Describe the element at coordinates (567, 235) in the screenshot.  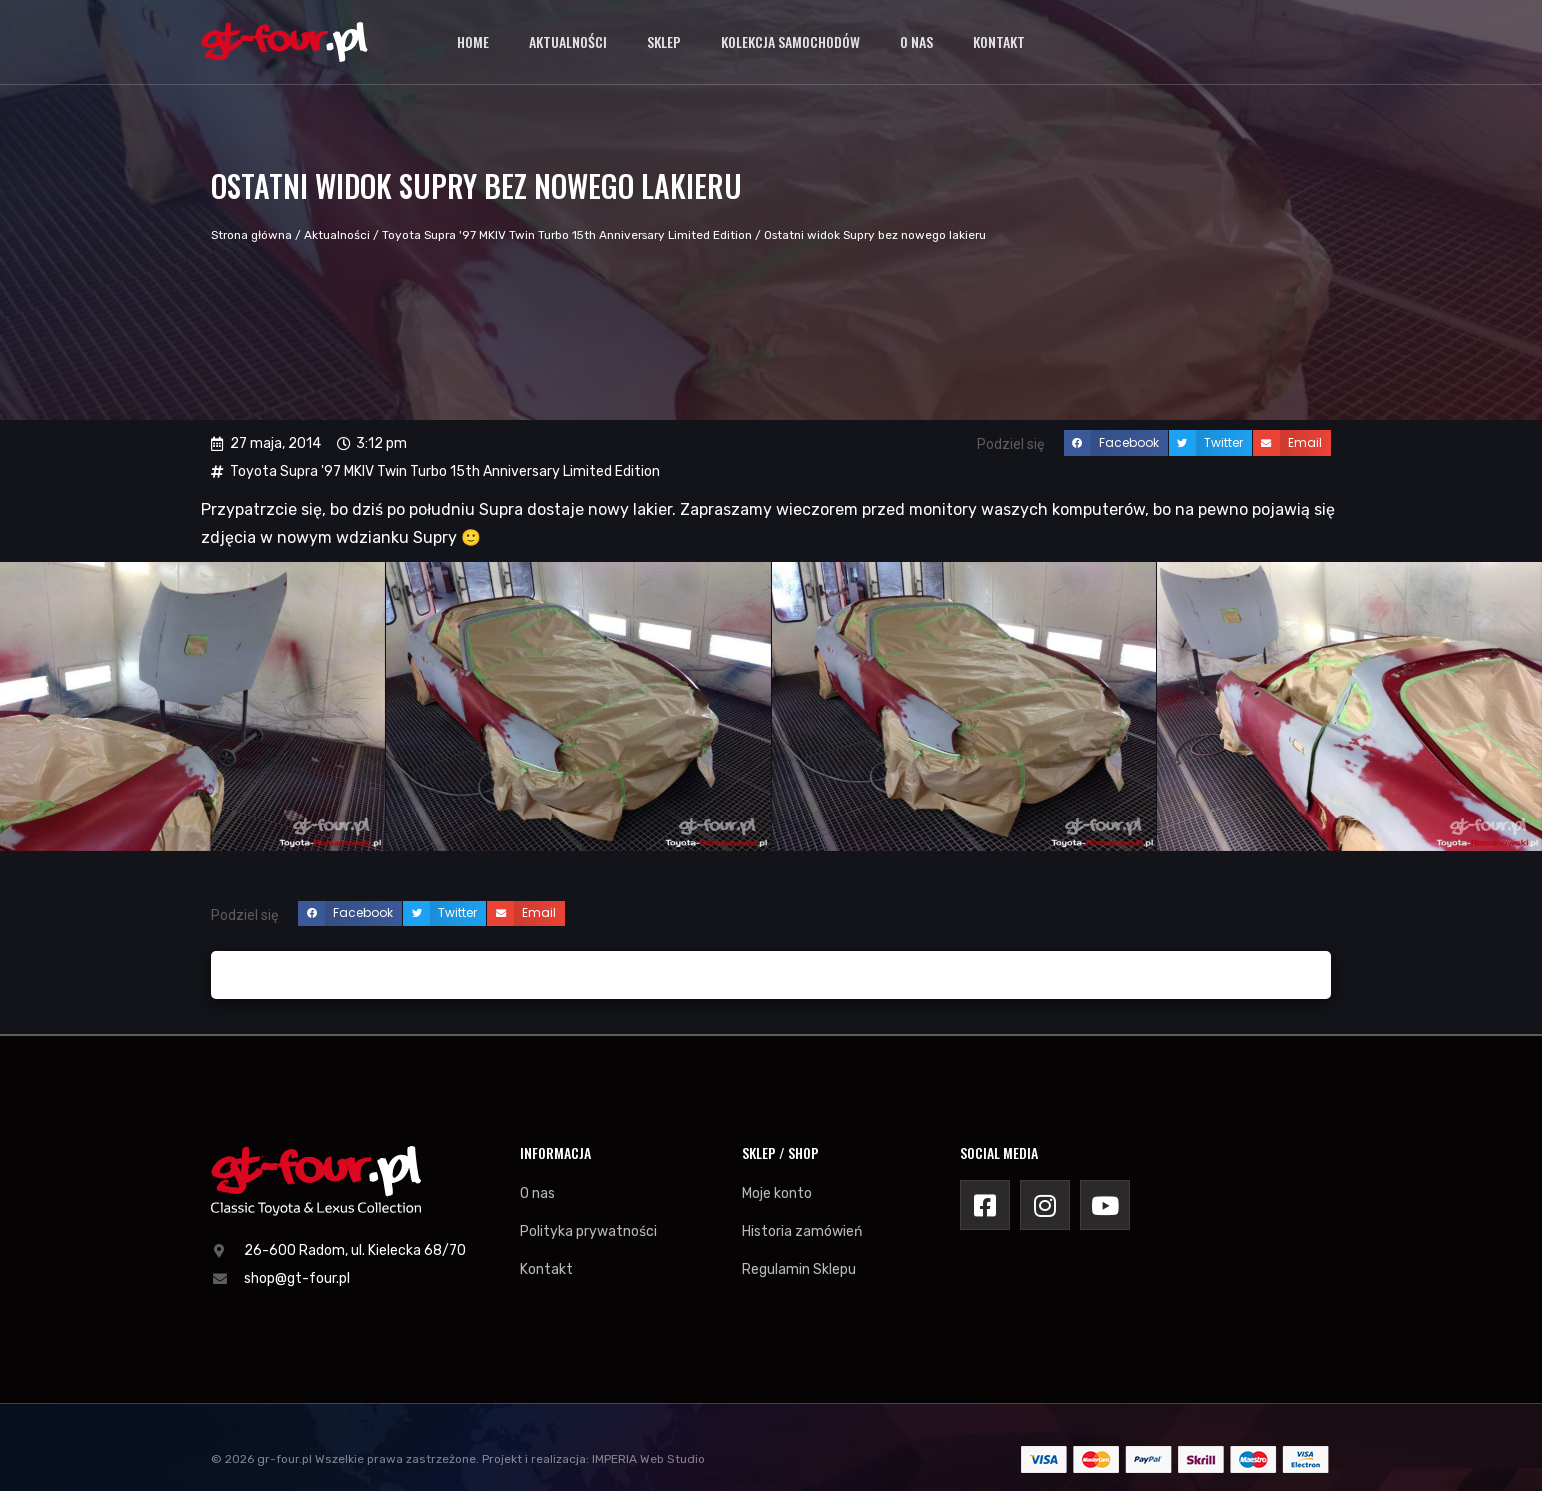
I see `Toyota Supra '97 MKIV Twin Turbo 15th Anniversary Limited Edition` at that location.